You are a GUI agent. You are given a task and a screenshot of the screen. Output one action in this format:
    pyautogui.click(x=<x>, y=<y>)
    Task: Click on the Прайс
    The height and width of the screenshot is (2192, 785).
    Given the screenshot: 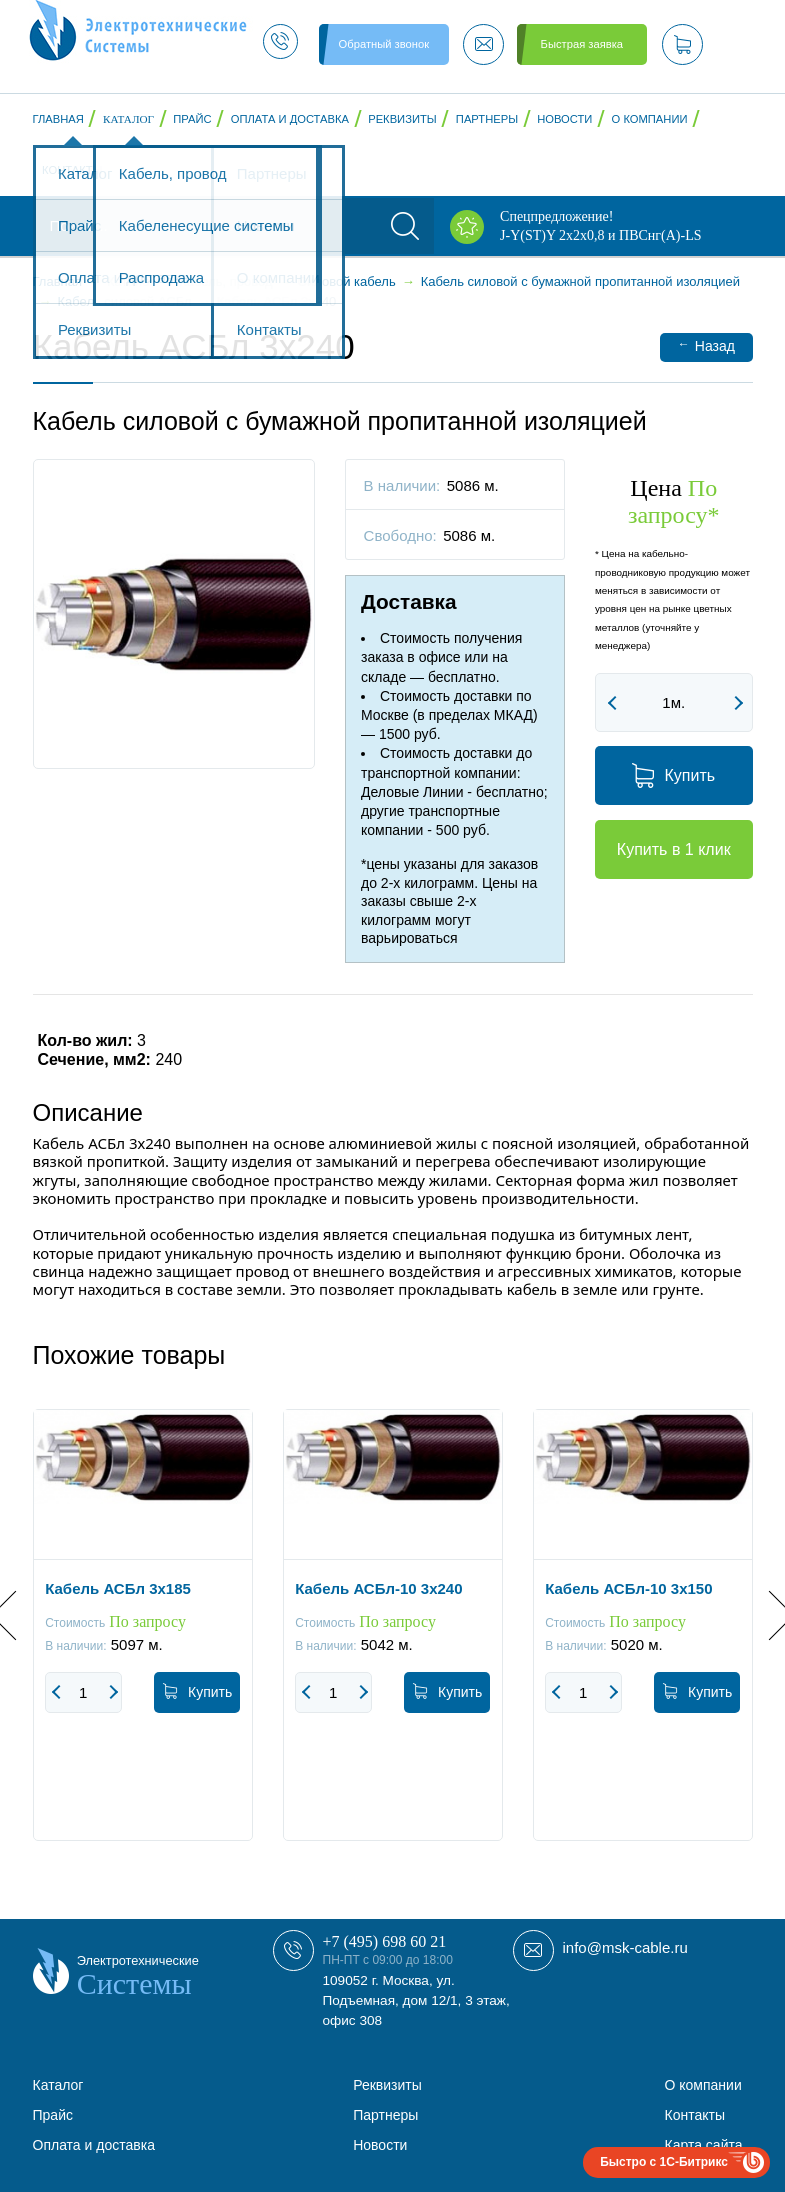 What is the action you would take?
    pyautogui.click(x=192, y=119)
    